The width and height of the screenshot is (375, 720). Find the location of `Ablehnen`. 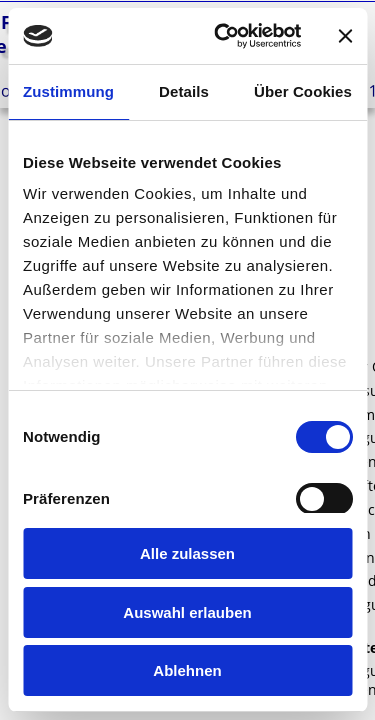

Ablehnen is located at coordinates (187, 670).